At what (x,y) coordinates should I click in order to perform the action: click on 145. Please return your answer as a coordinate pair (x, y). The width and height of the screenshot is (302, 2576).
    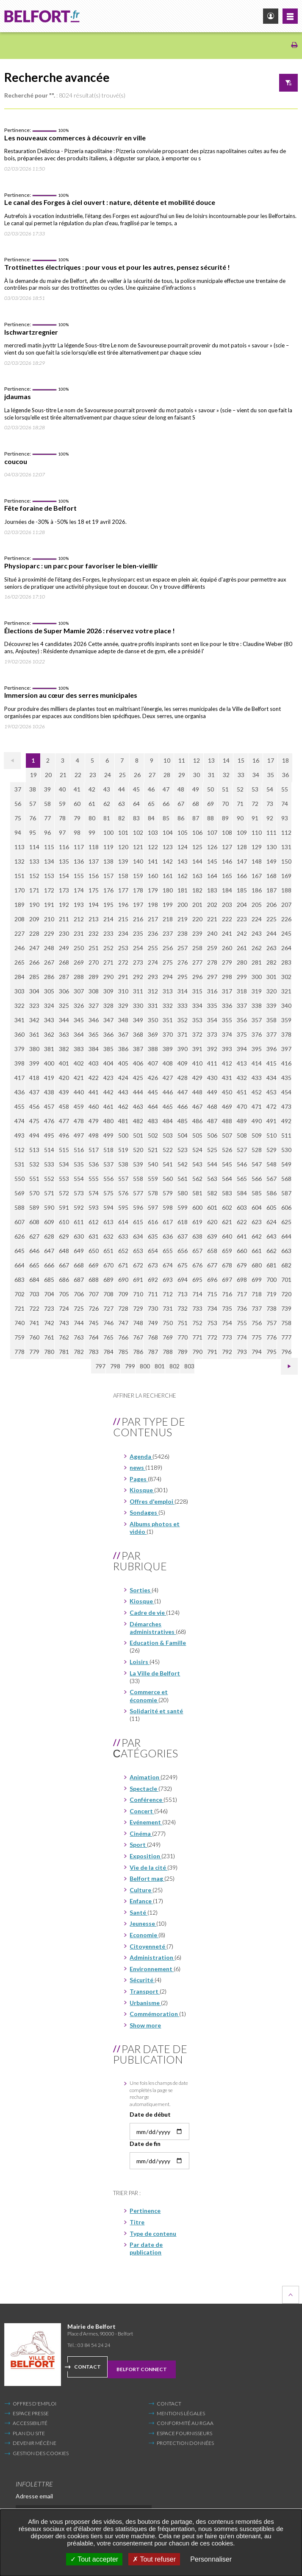
    Looking at the image, I should click on (212, 861).